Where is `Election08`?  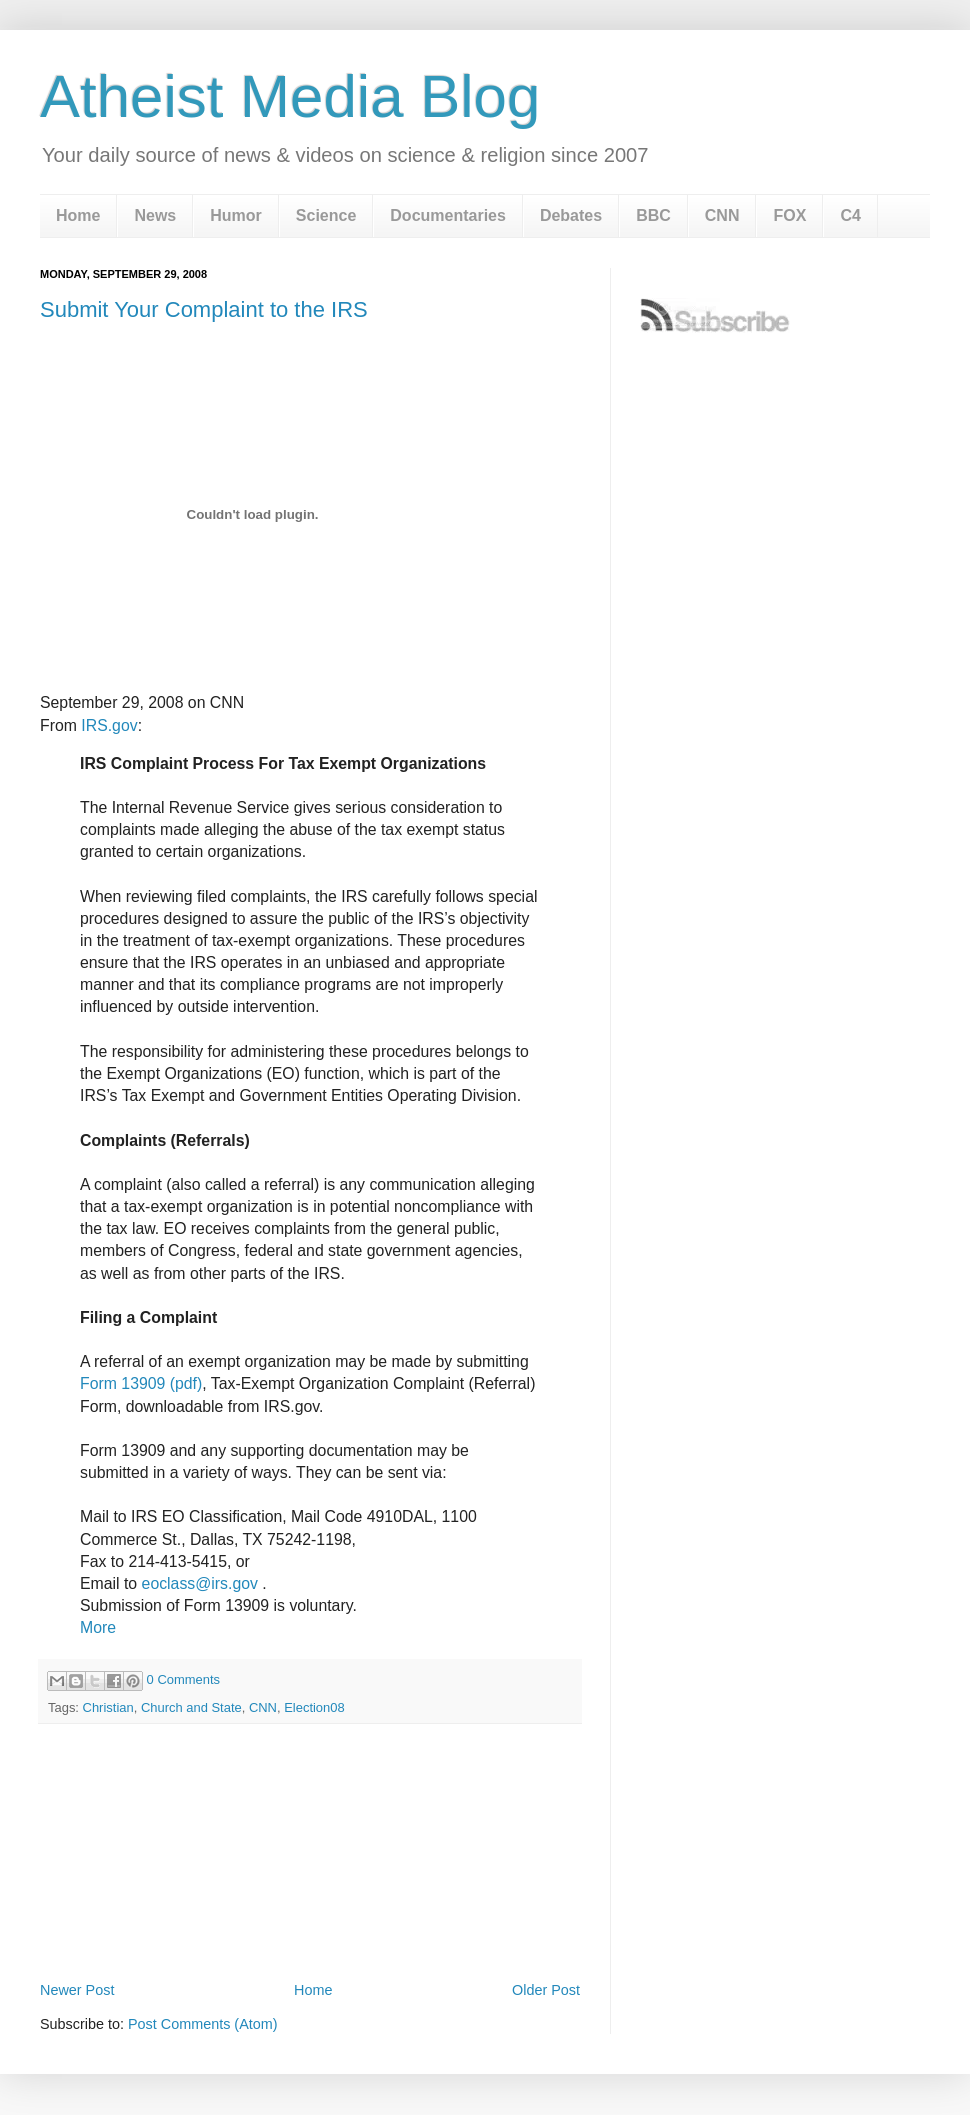 Election08 is located at coordinates (314, 1707).